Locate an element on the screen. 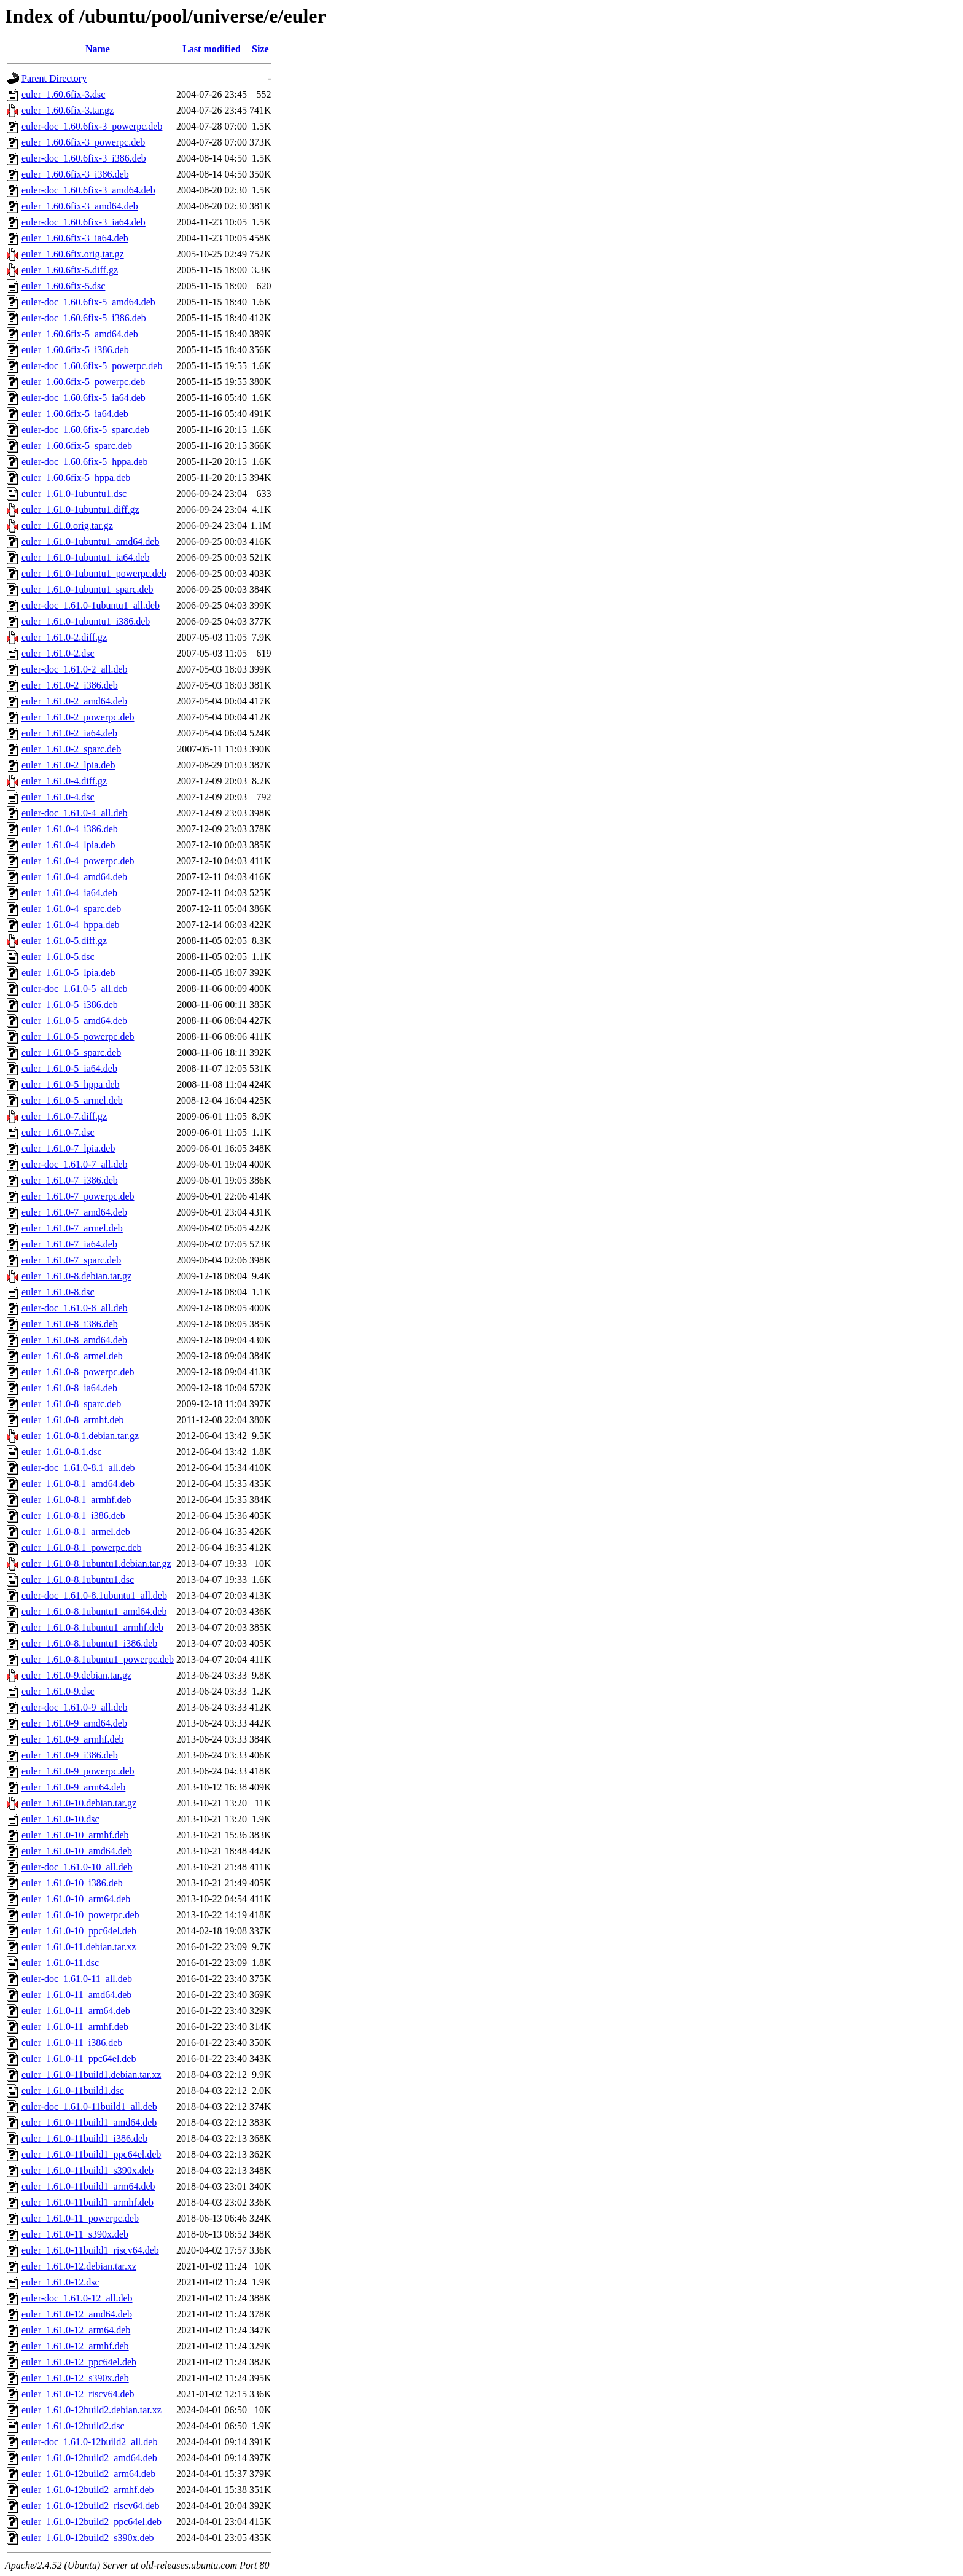  euler_1.61.0-7_powerpc.deb is located at coordinates (78, 1196).